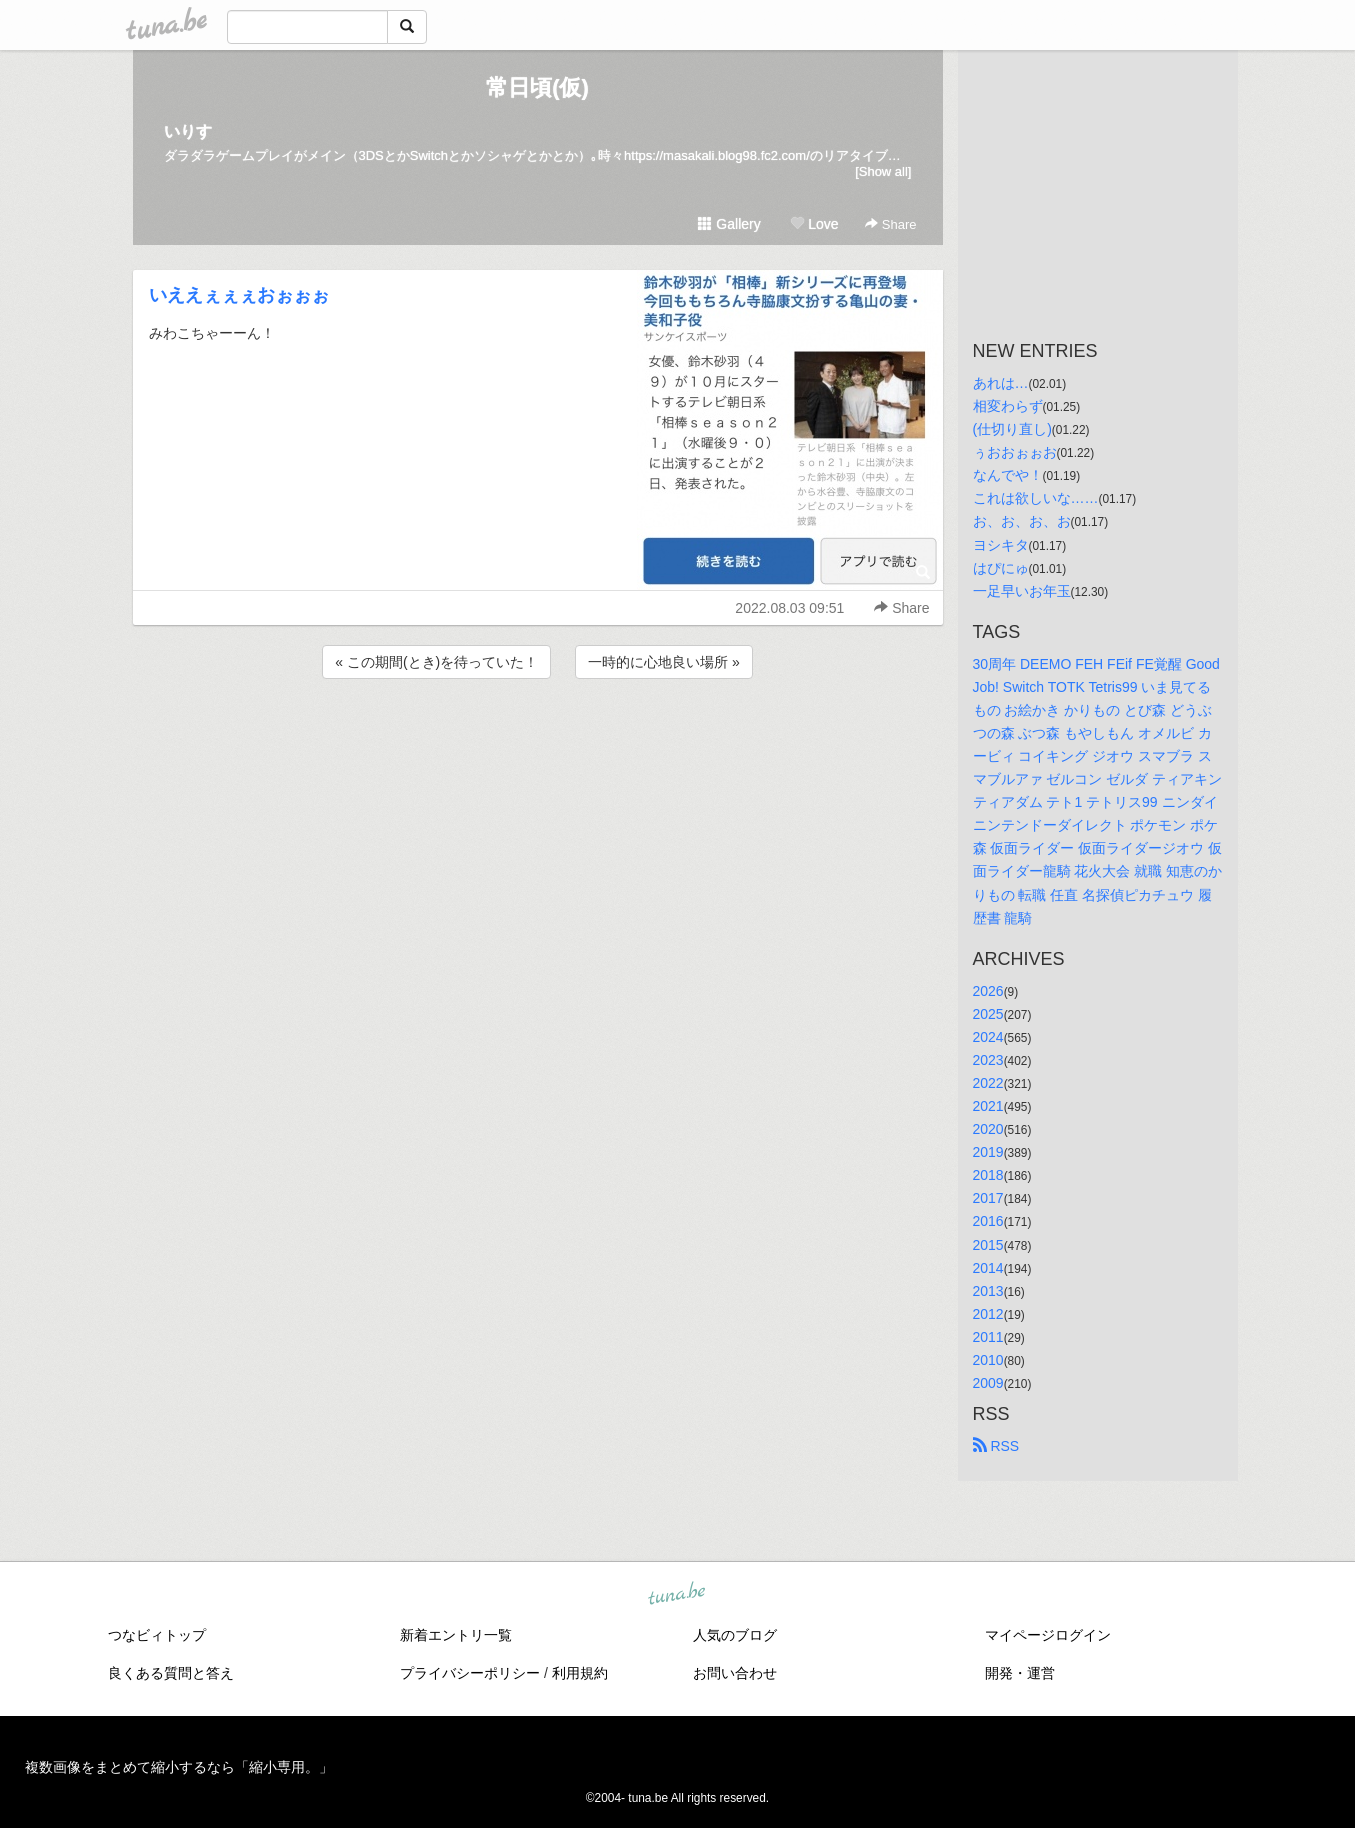 The image size is (1355, 1843). Describe the element at coordinates (735, 1635) in the screenshot. I see `人気のブログ` at that location.